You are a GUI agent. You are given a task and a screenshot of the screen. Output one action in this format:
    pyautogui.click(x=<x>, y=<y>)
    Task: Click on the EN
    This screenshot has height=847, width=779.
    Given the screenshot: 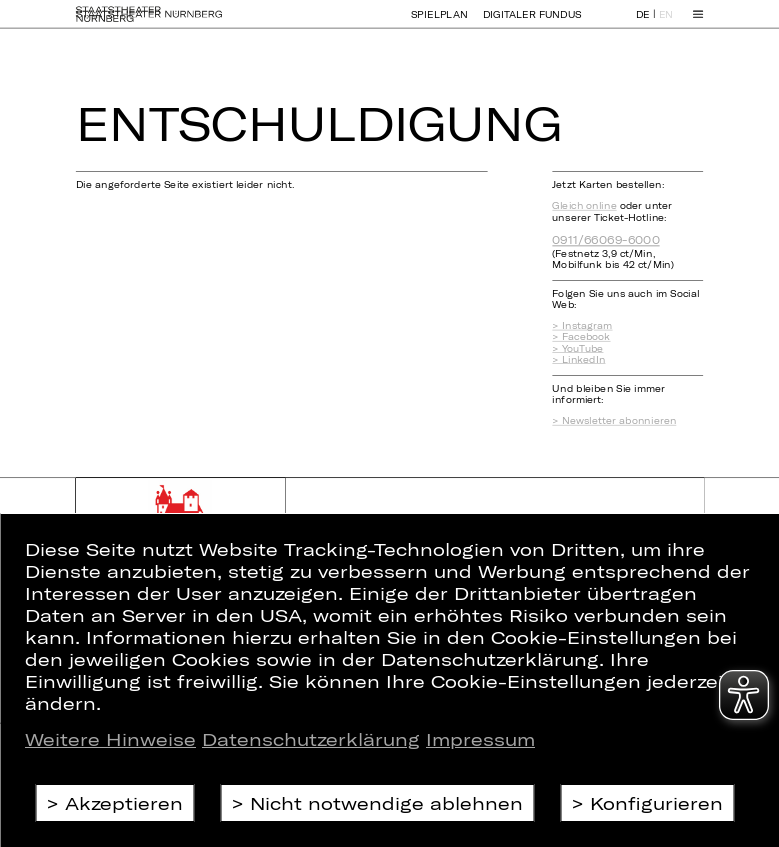 What is the action you would take?
    pyautogui.click(x=666, y=23)
    